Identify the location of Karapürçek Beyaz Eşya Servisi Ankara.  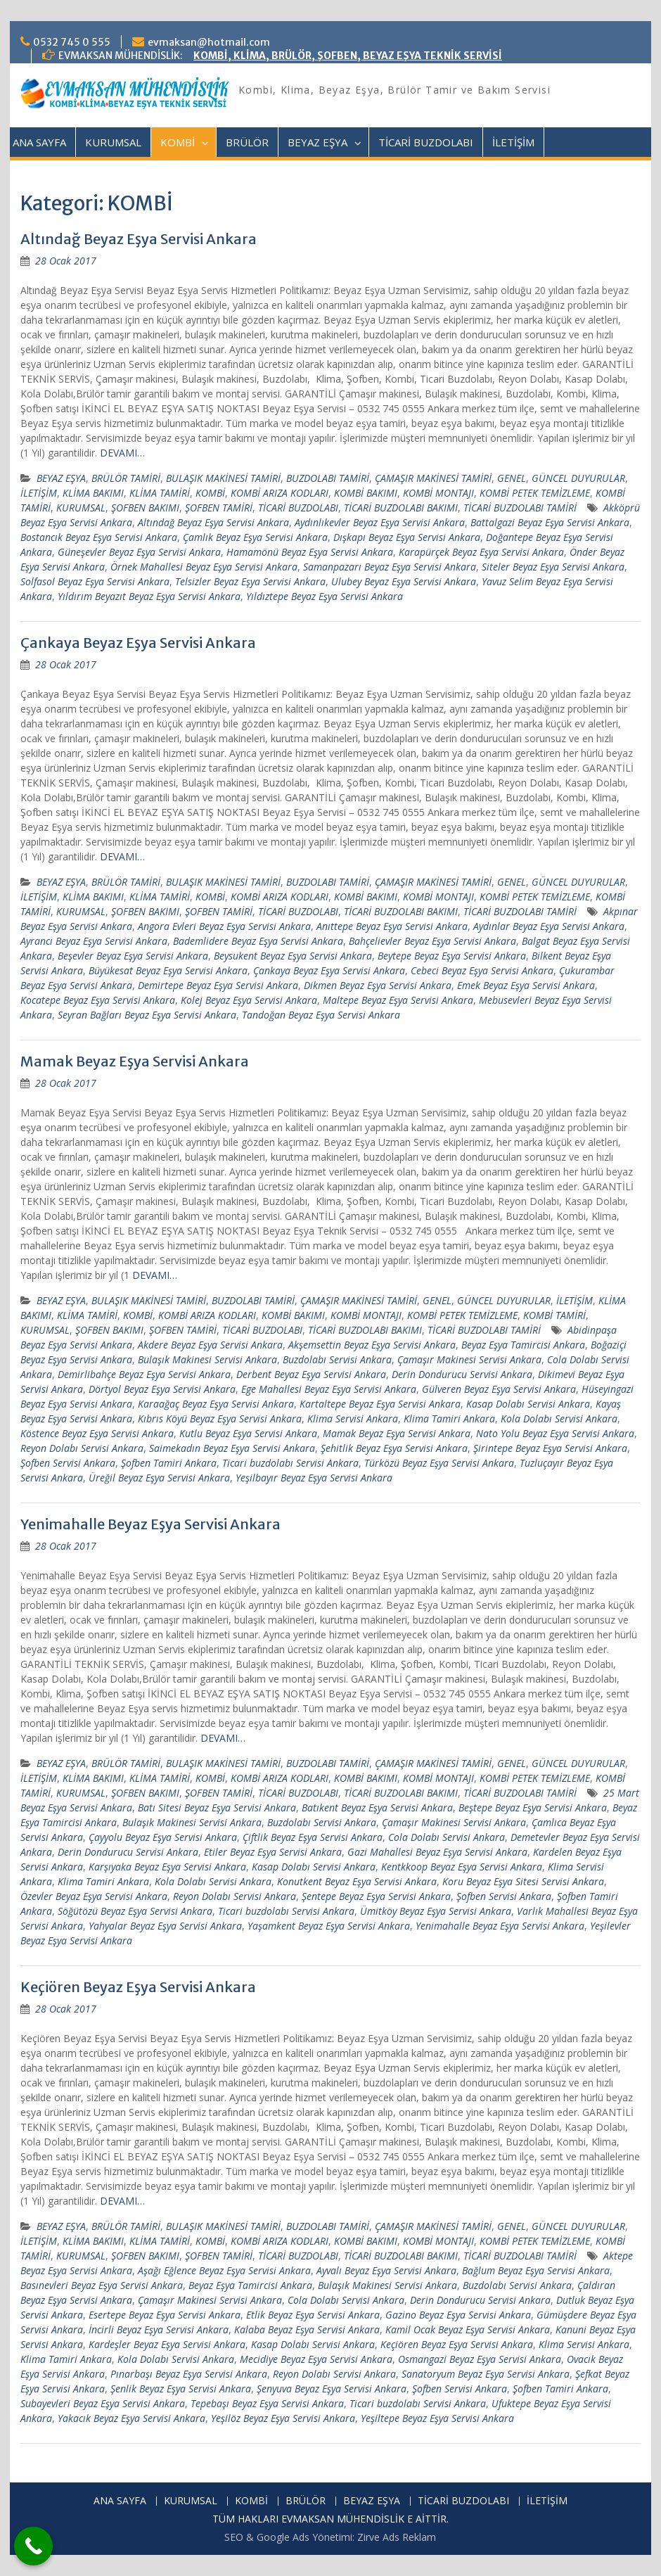
(481, 552).